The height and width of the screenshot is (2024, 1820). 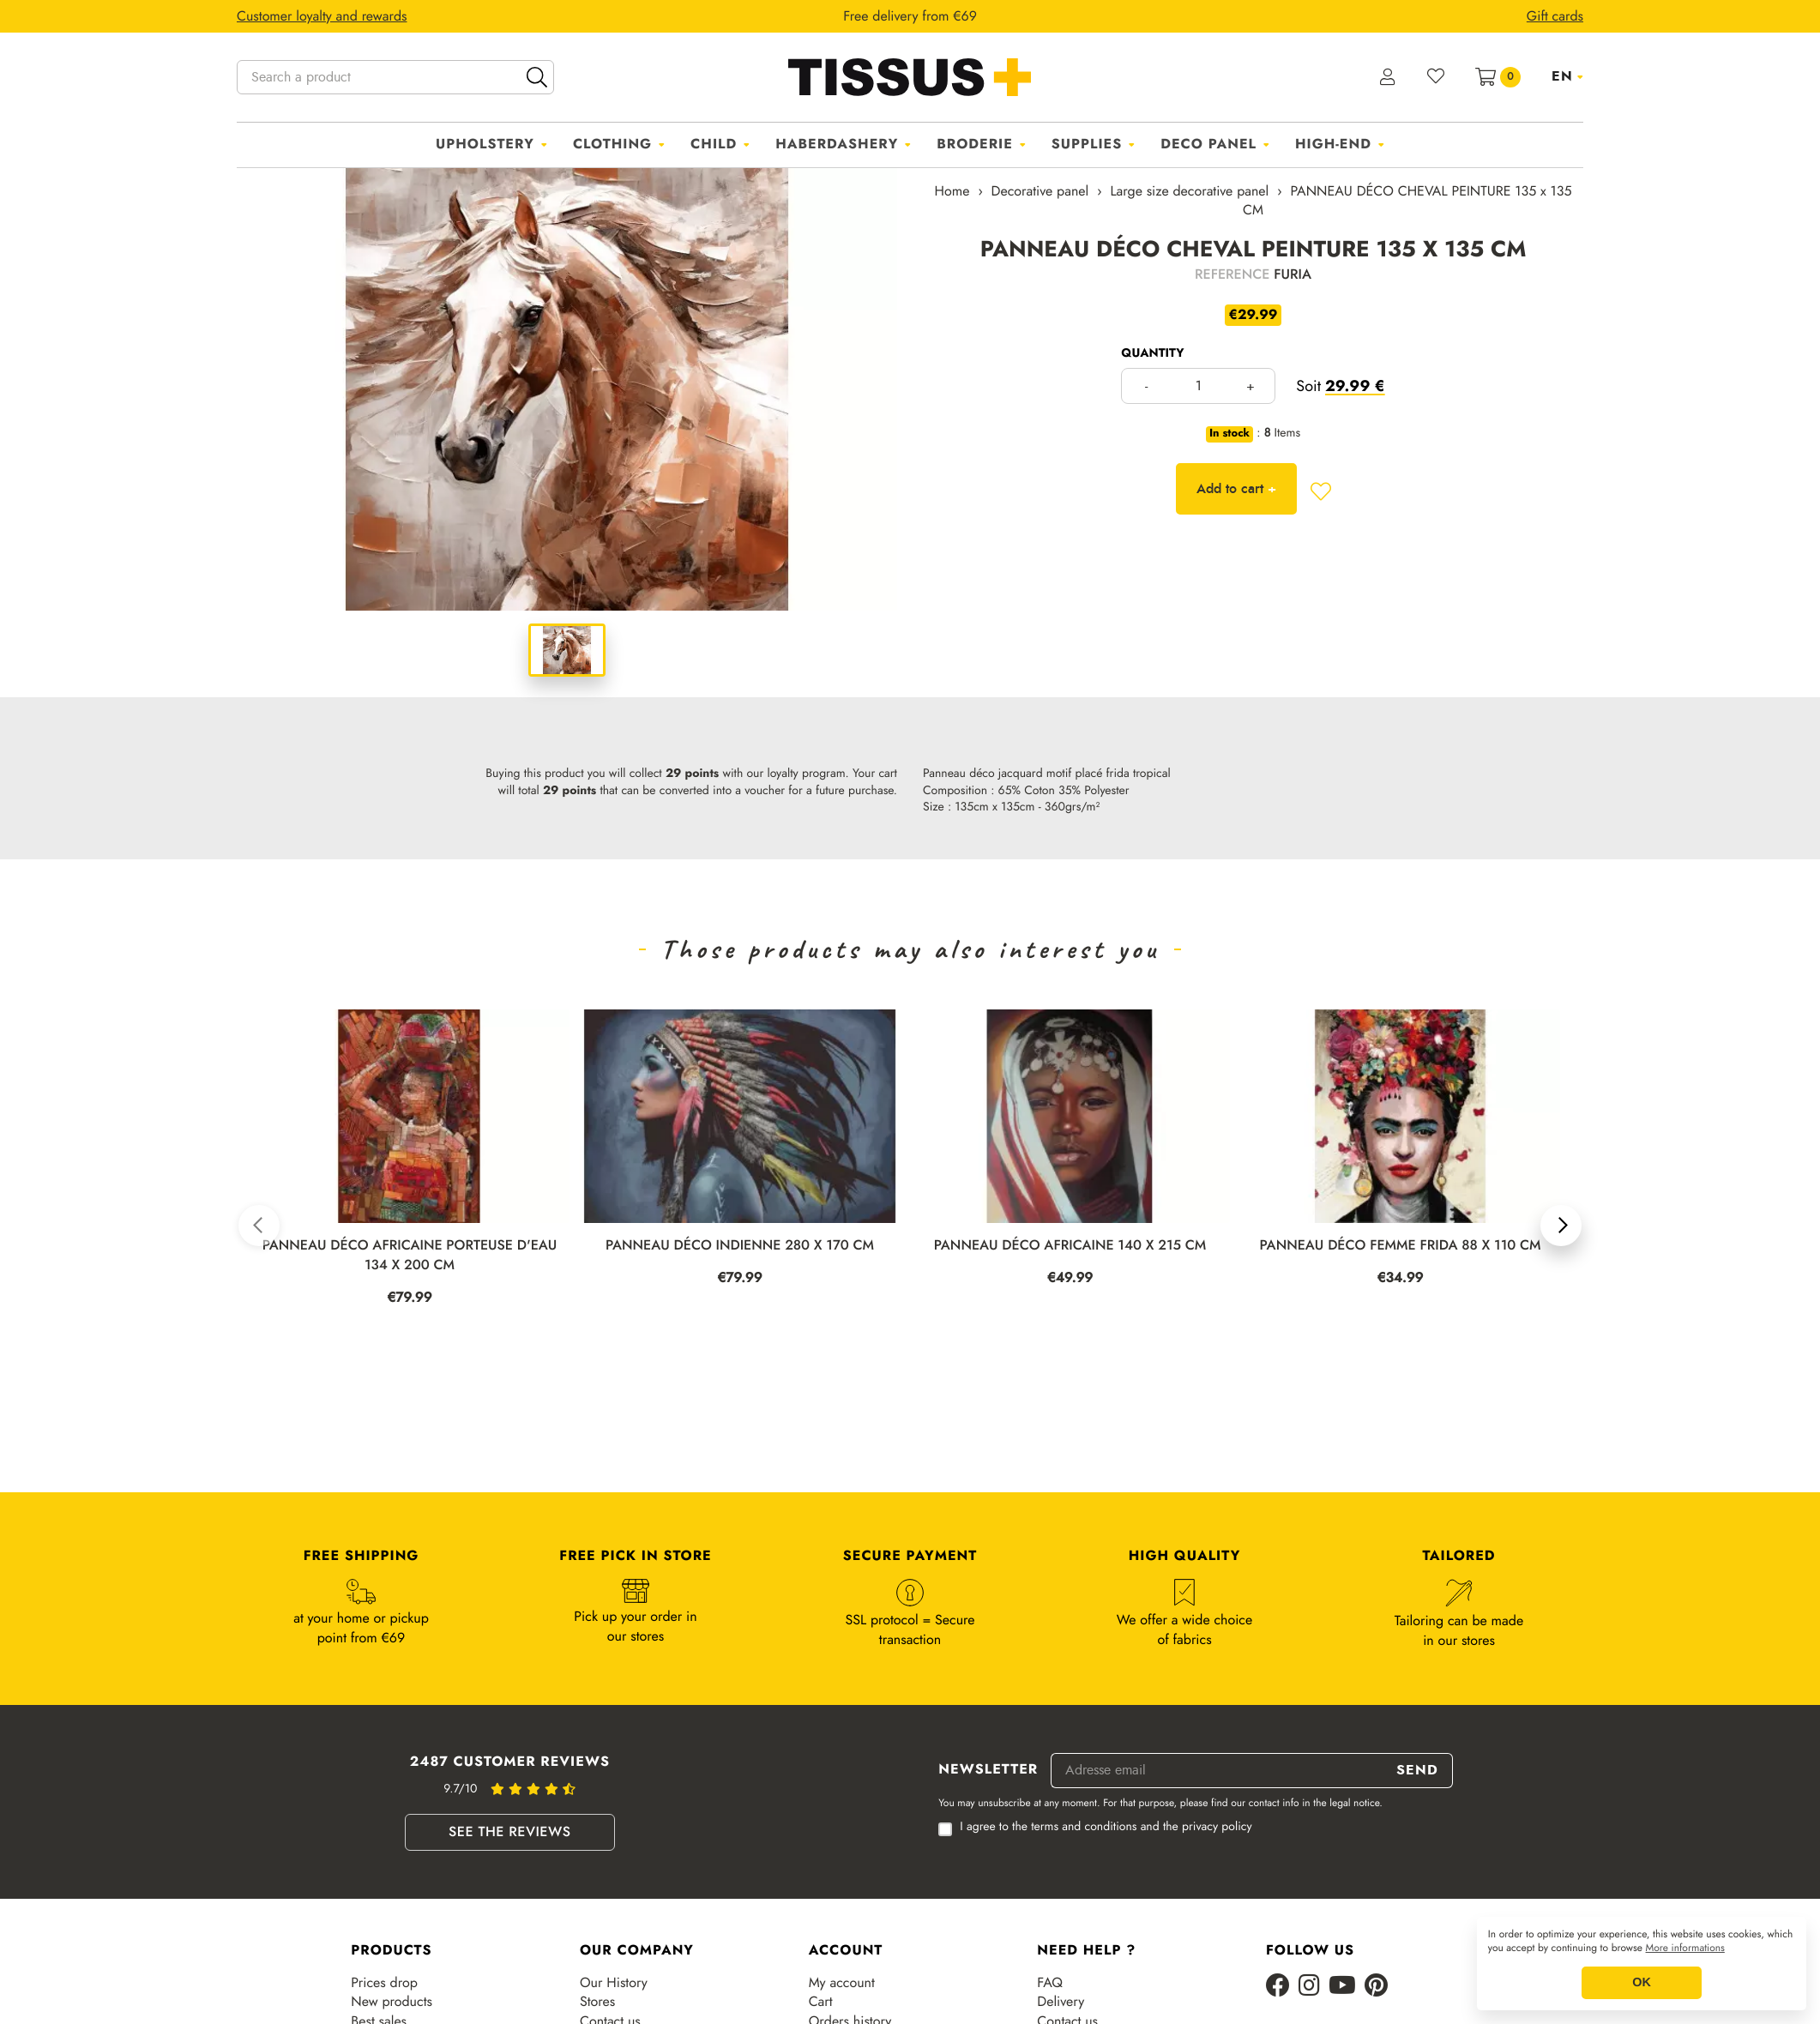 I want to click on [button], so click(x=259, y=1225).